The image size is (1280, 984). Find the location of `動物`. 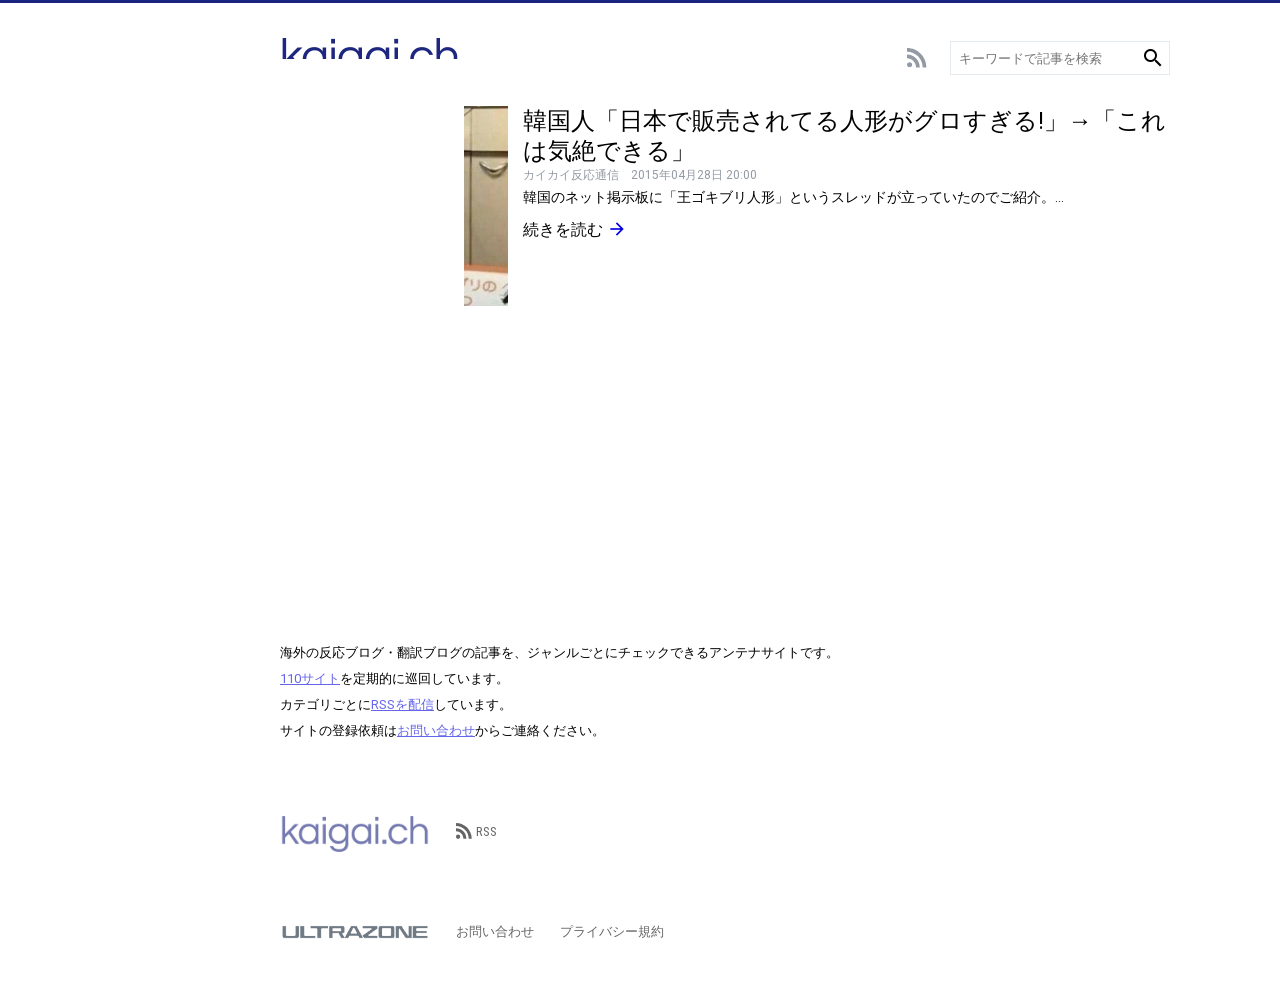

動物 is located at coordinates (127, 387).